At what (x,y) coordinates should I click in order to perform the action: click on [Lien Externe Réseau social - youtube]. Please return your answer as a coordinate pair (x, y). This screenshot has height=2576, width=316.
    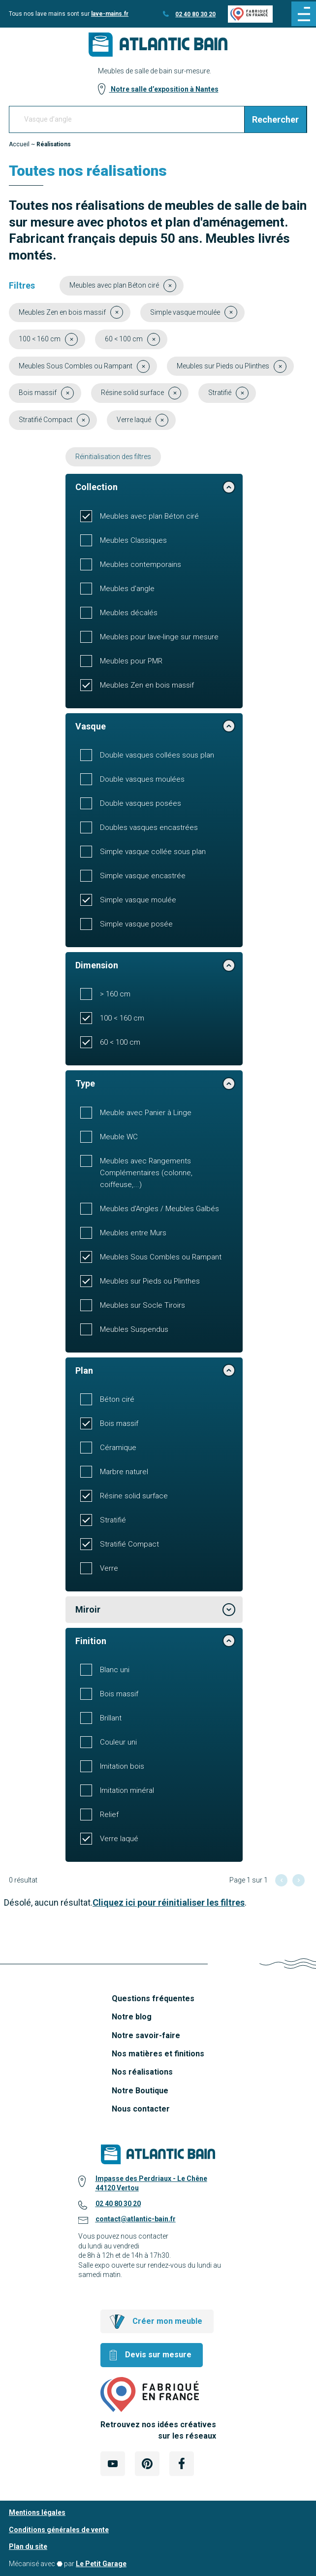
    Looking at the image, I should click on (112, 2463).